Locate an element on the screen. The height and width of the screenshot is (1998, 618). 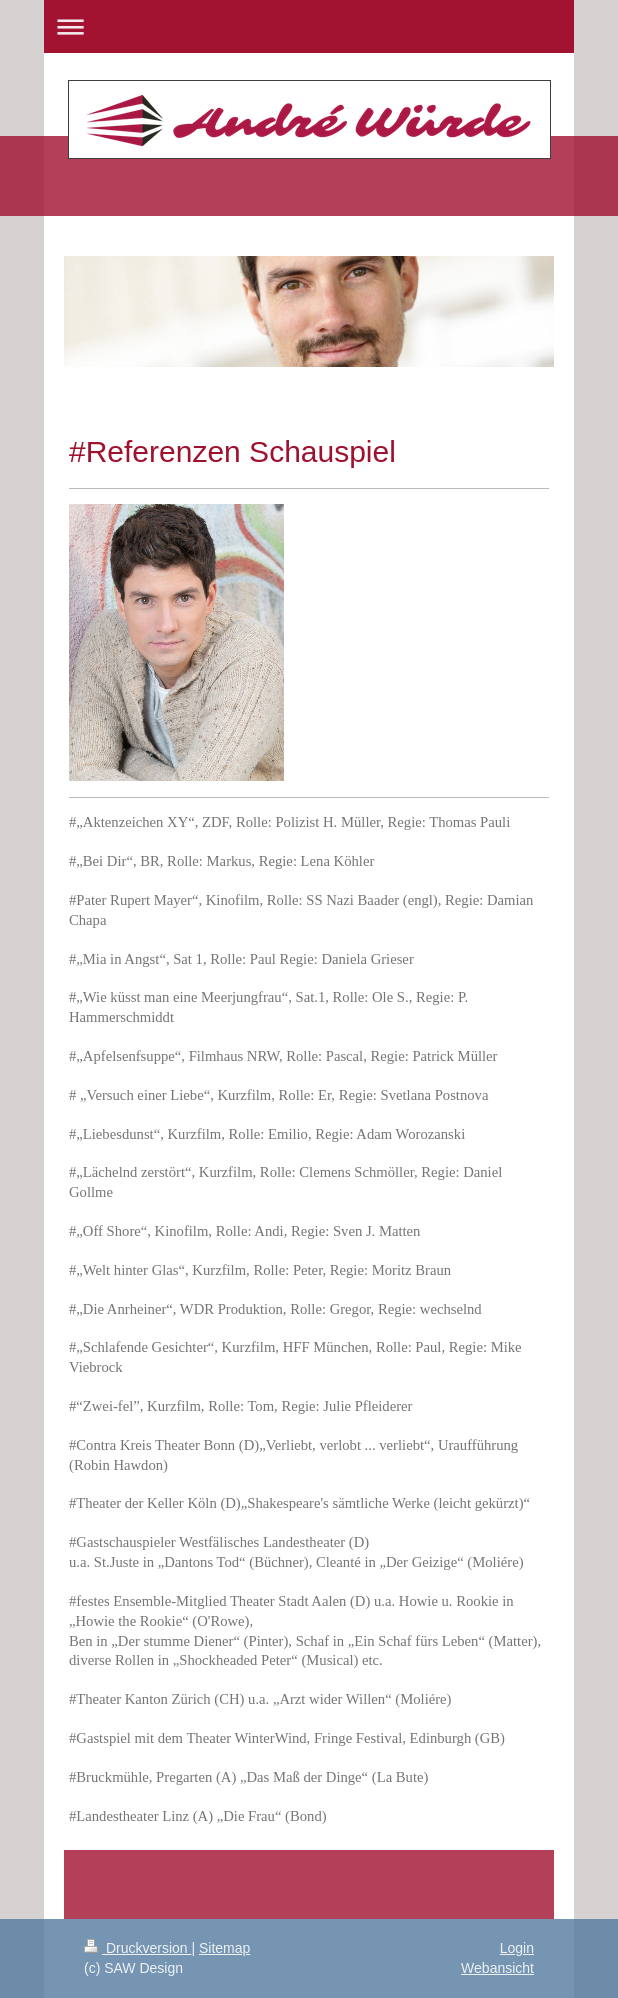
Sitemap is located at coordinates (224, 1948).